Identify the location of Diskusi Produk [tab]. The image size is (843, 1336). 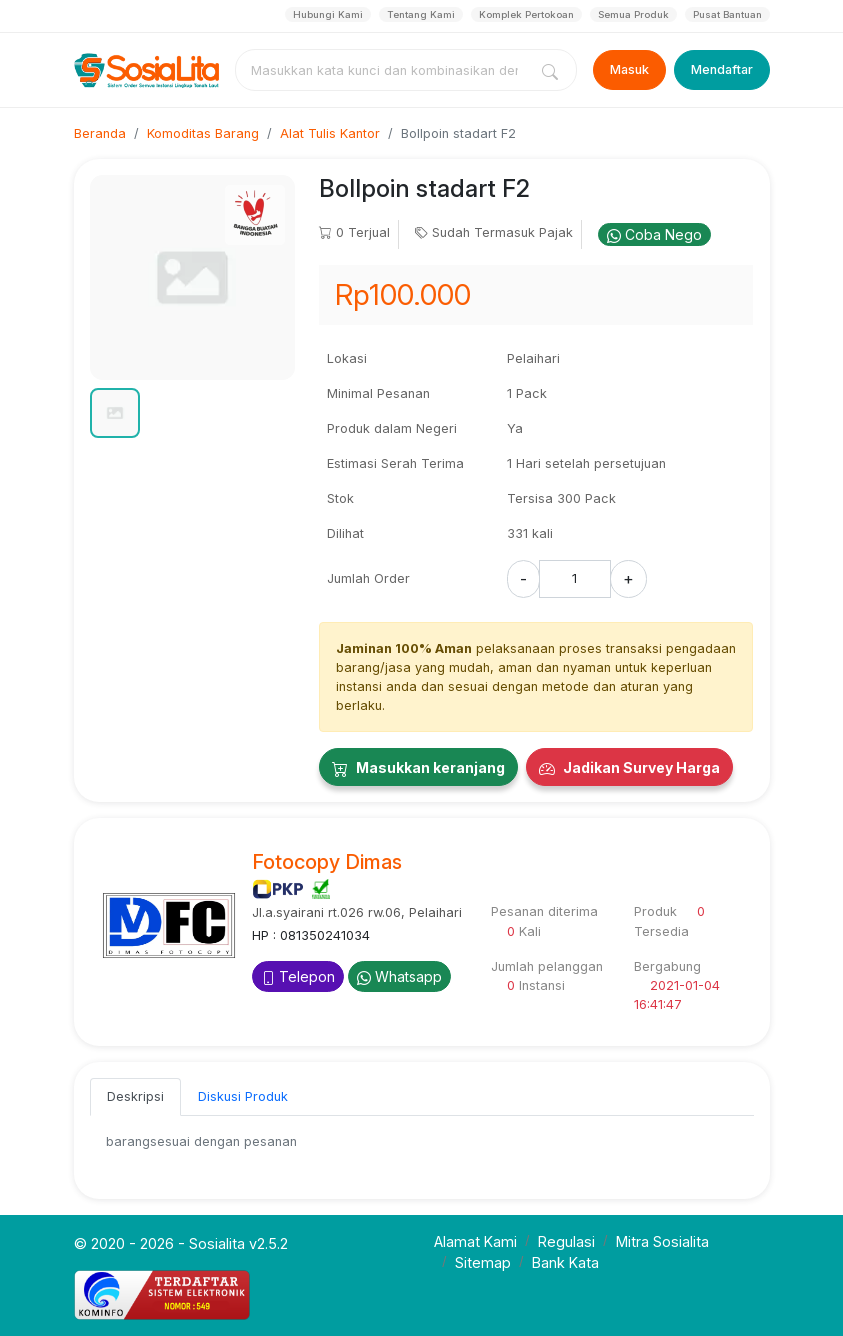
(243, 1096).